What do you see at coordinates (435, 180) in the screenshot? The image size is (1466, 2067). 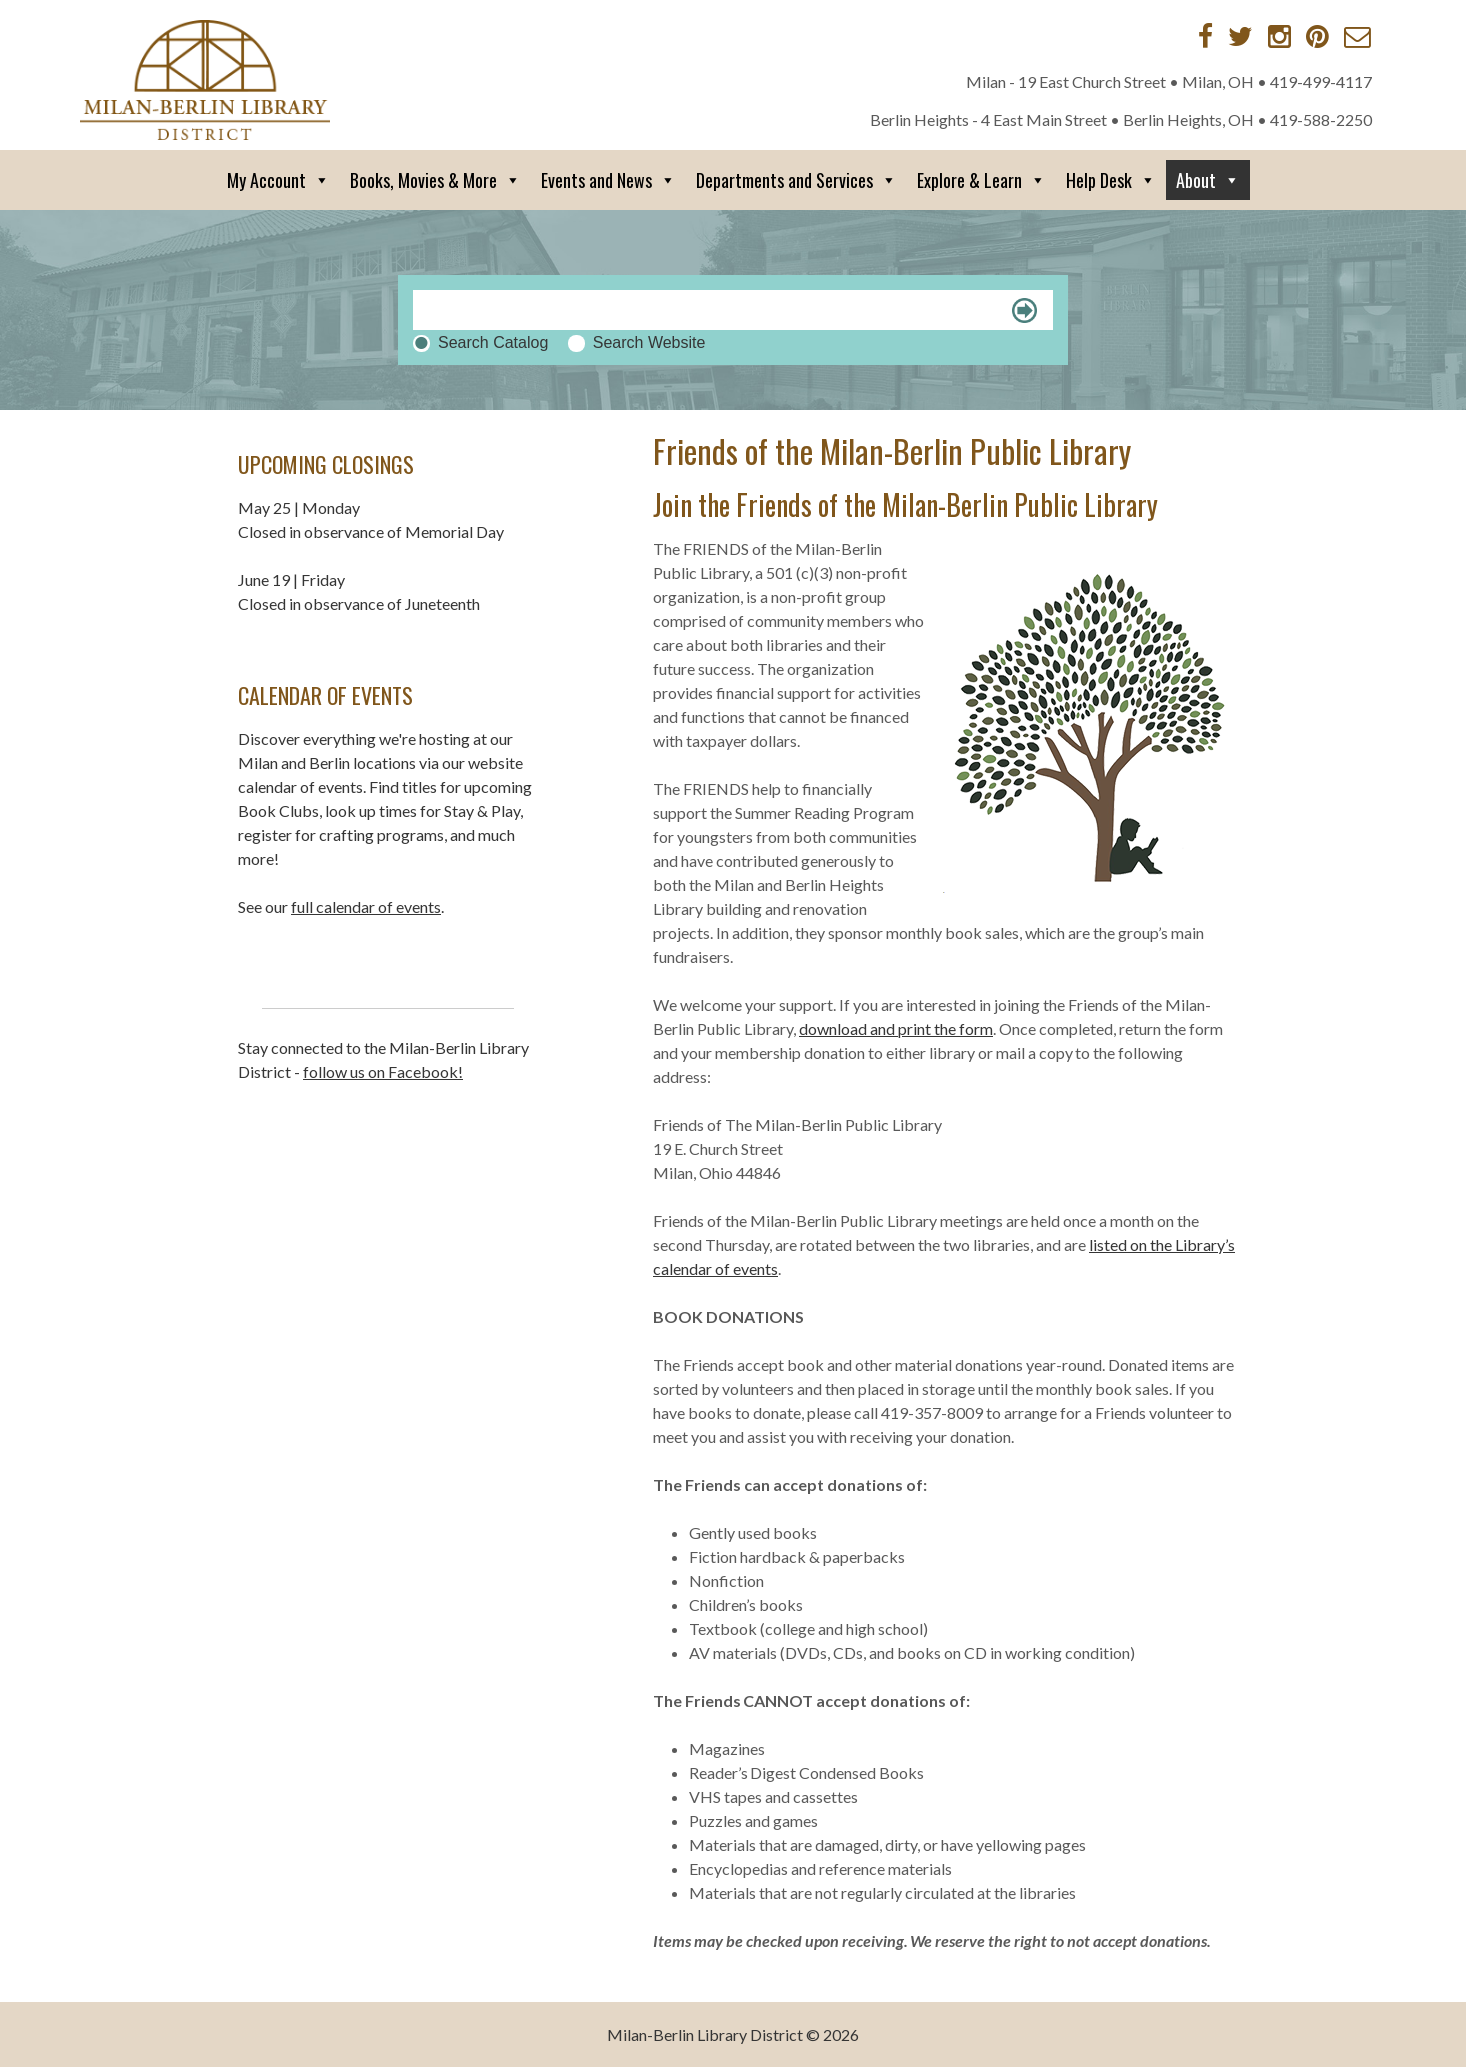 I see `Books, Movies & More` at bounding box center [435, 180].